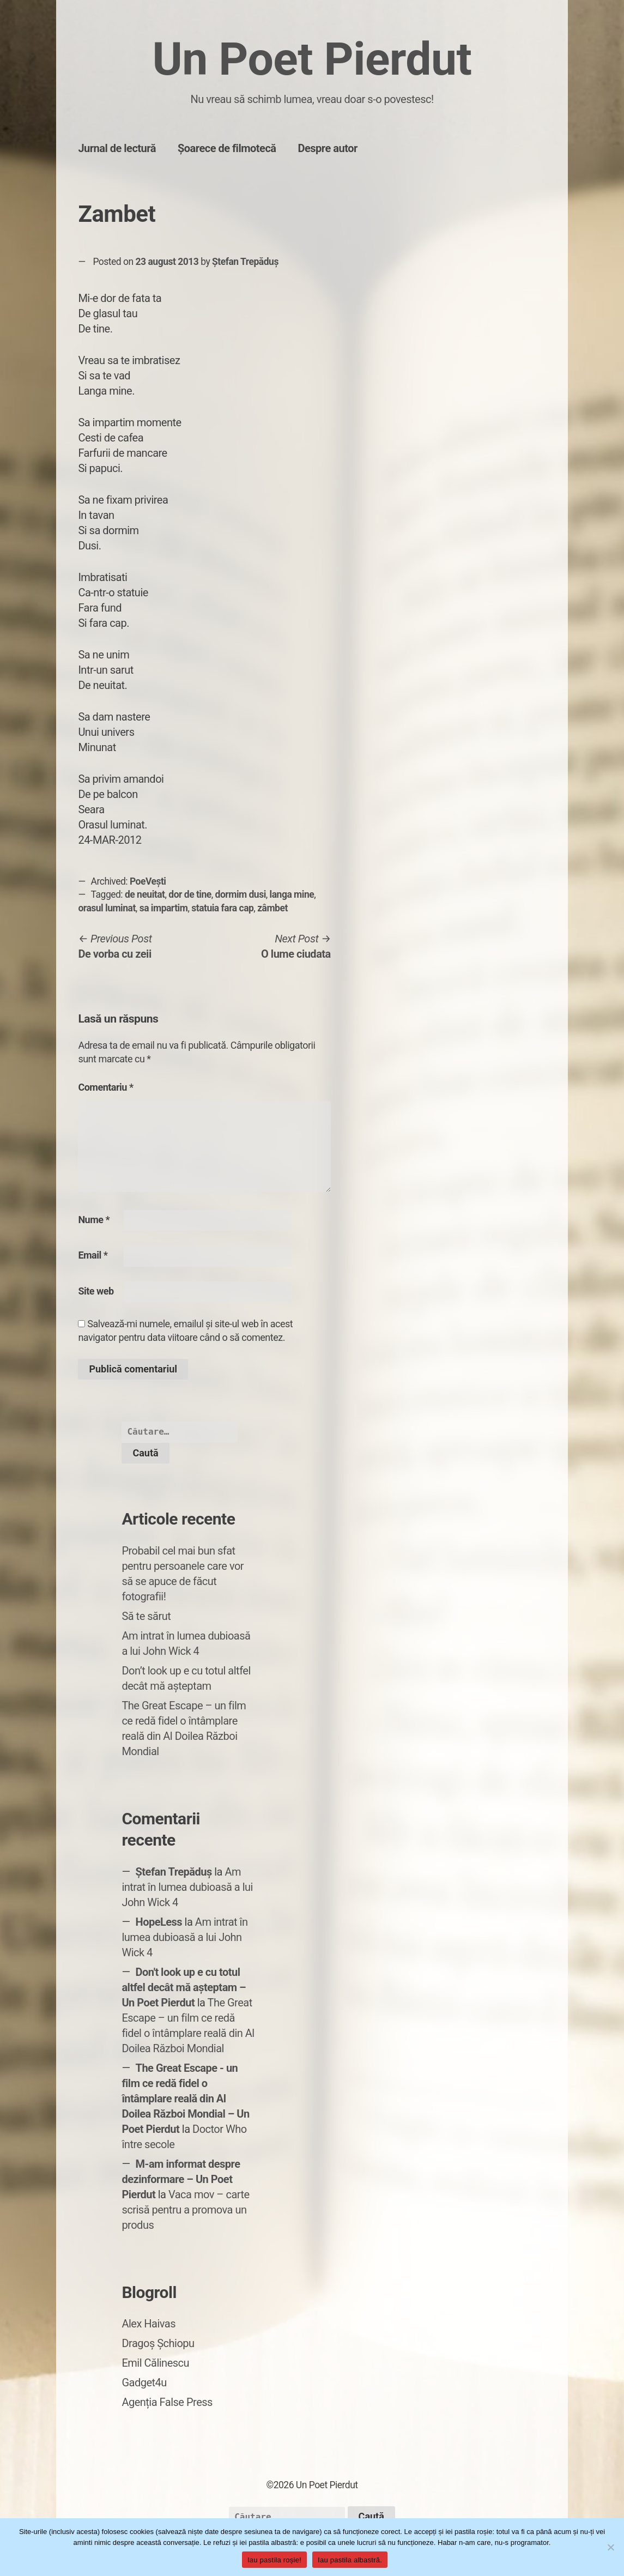 The image size is (624, 2576). I want to click on zâmbet, so click(272, 908).